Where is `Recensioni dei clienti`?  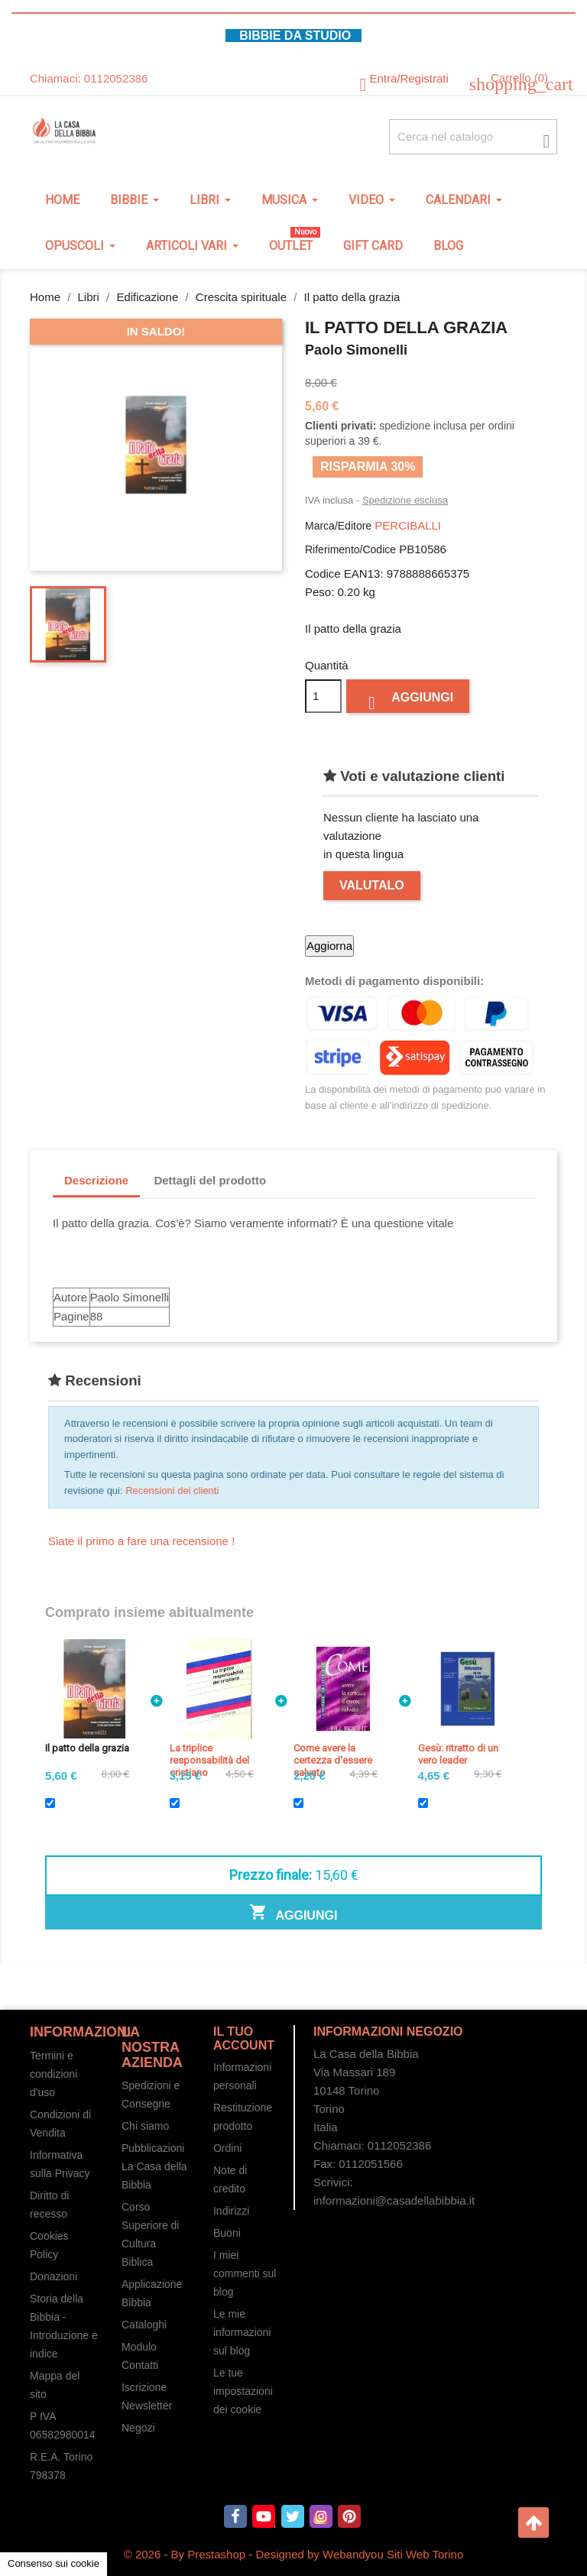
Recensioni dei clienti is located at coordinates (172, 1490).